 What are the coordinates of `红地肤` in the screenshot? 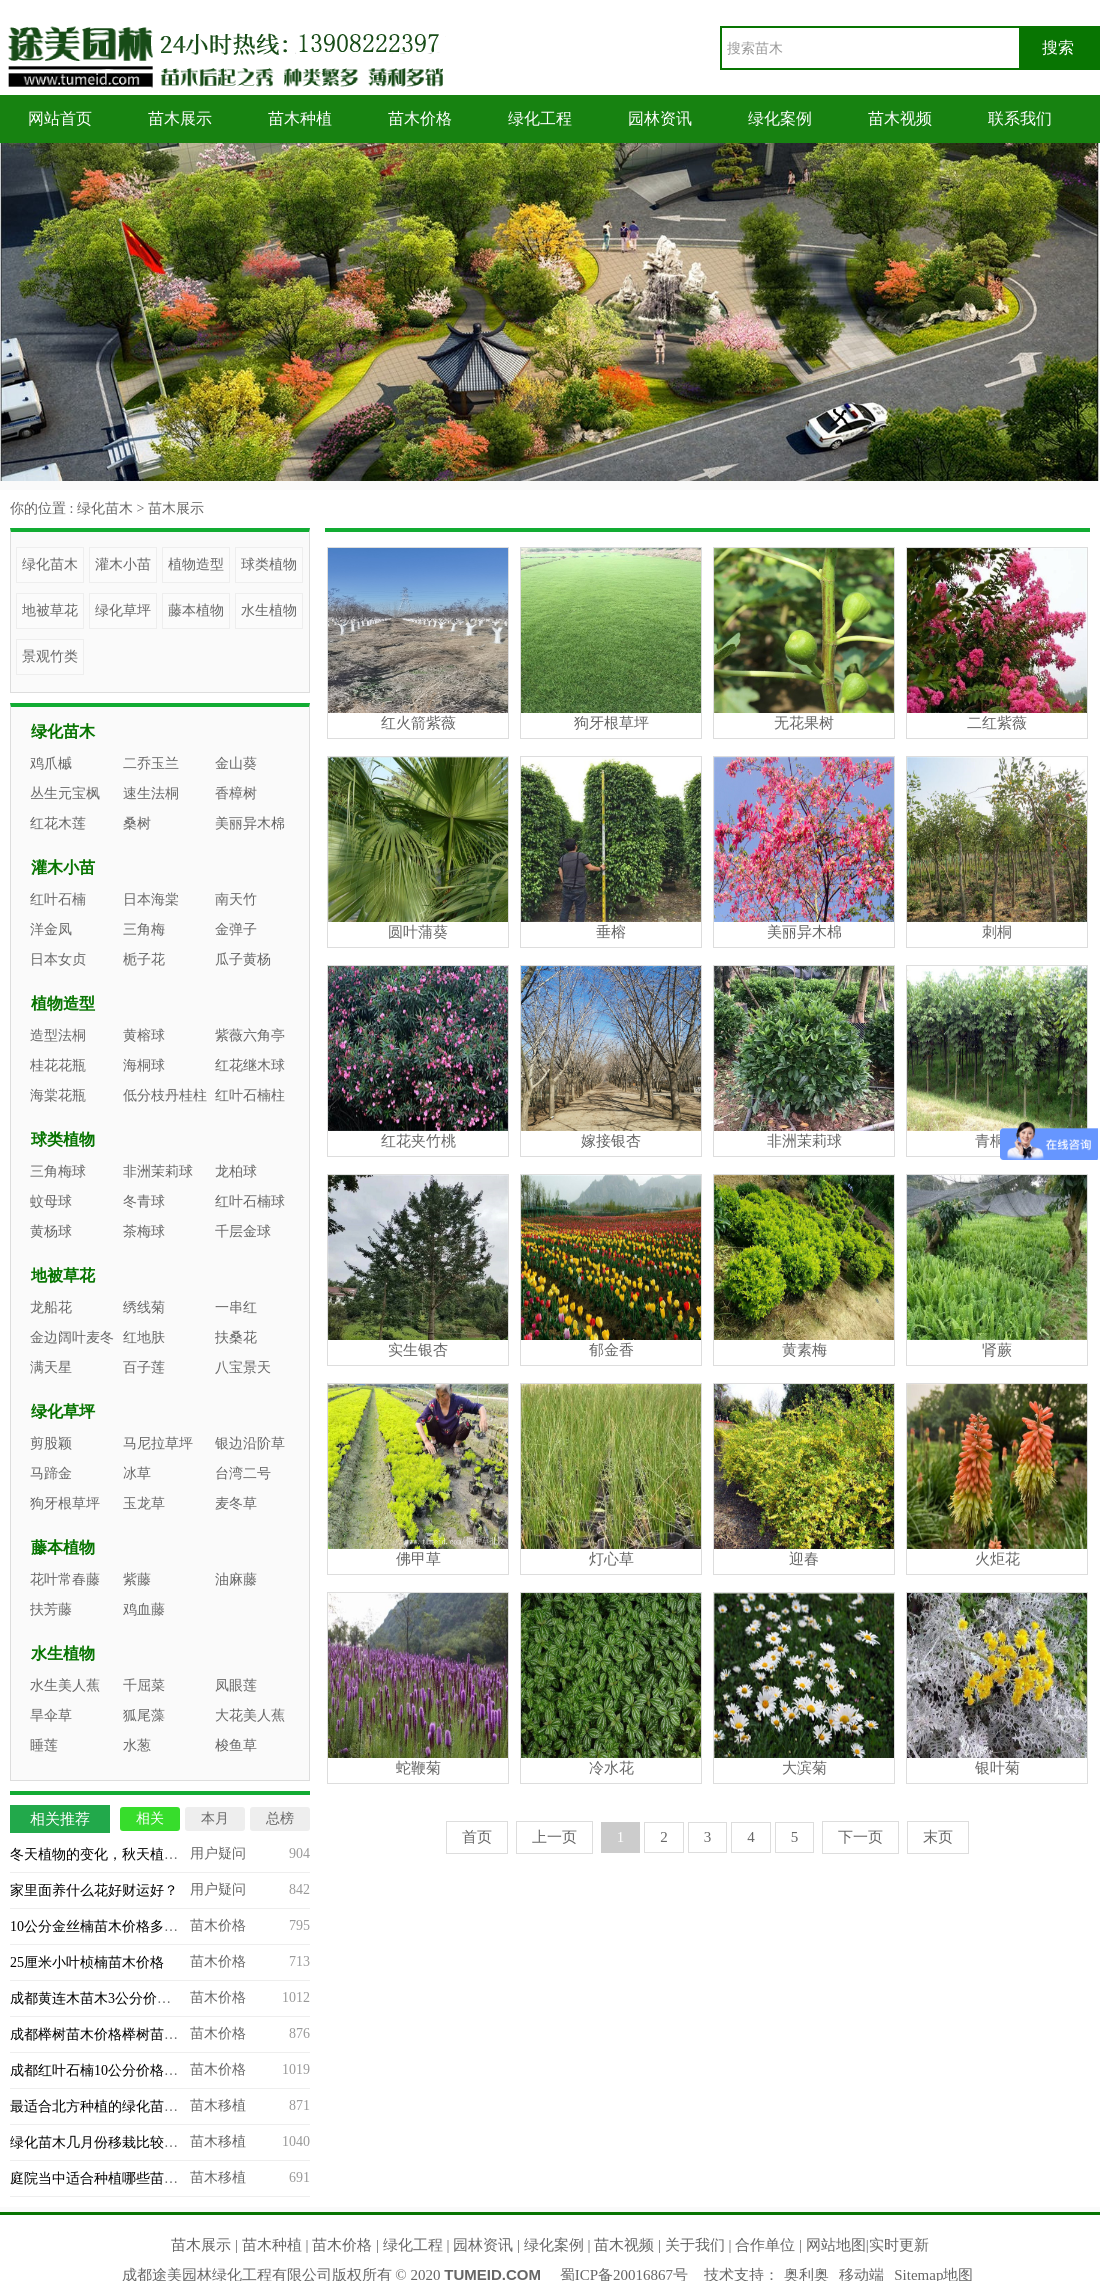 It's located at (144, 1337).